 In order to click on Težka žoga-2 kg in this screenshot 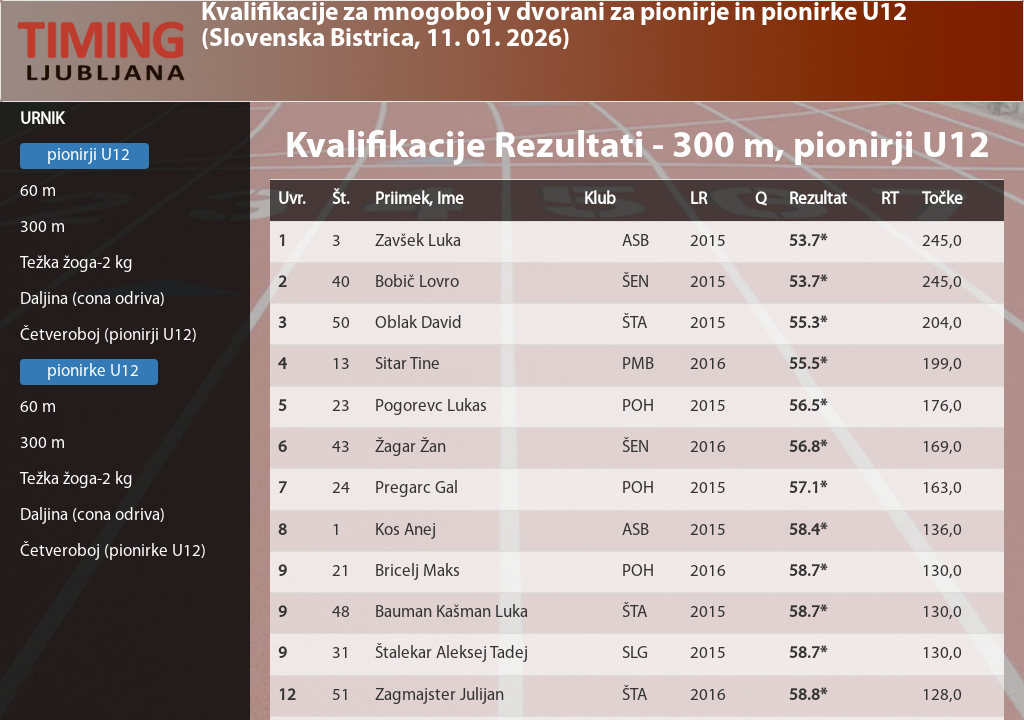, I will do `click(76, 263)`.